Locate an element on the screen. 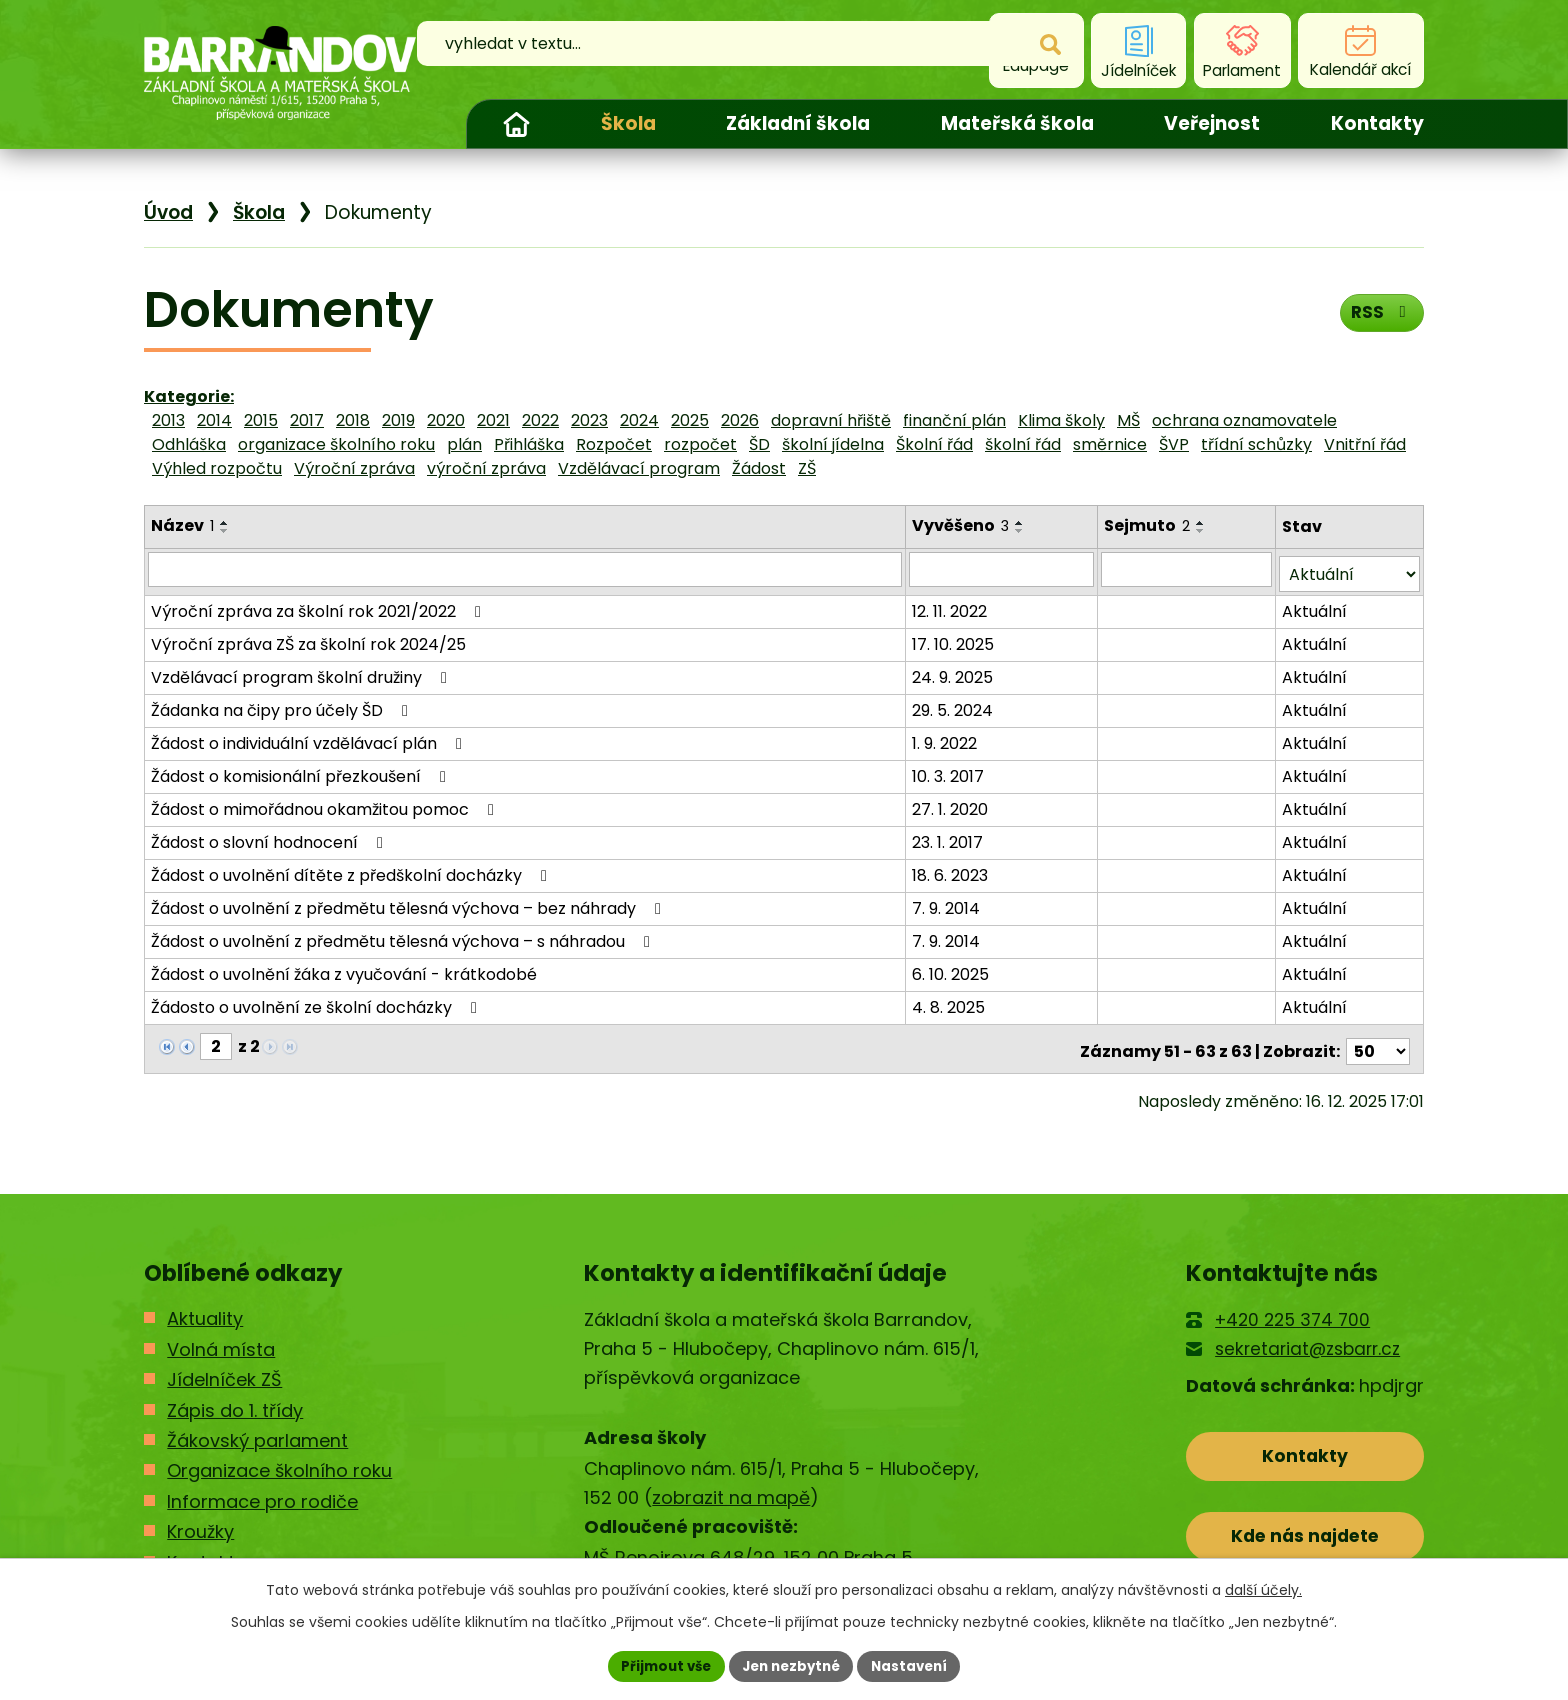  Kroužky is located at coordinates (200, 1521).